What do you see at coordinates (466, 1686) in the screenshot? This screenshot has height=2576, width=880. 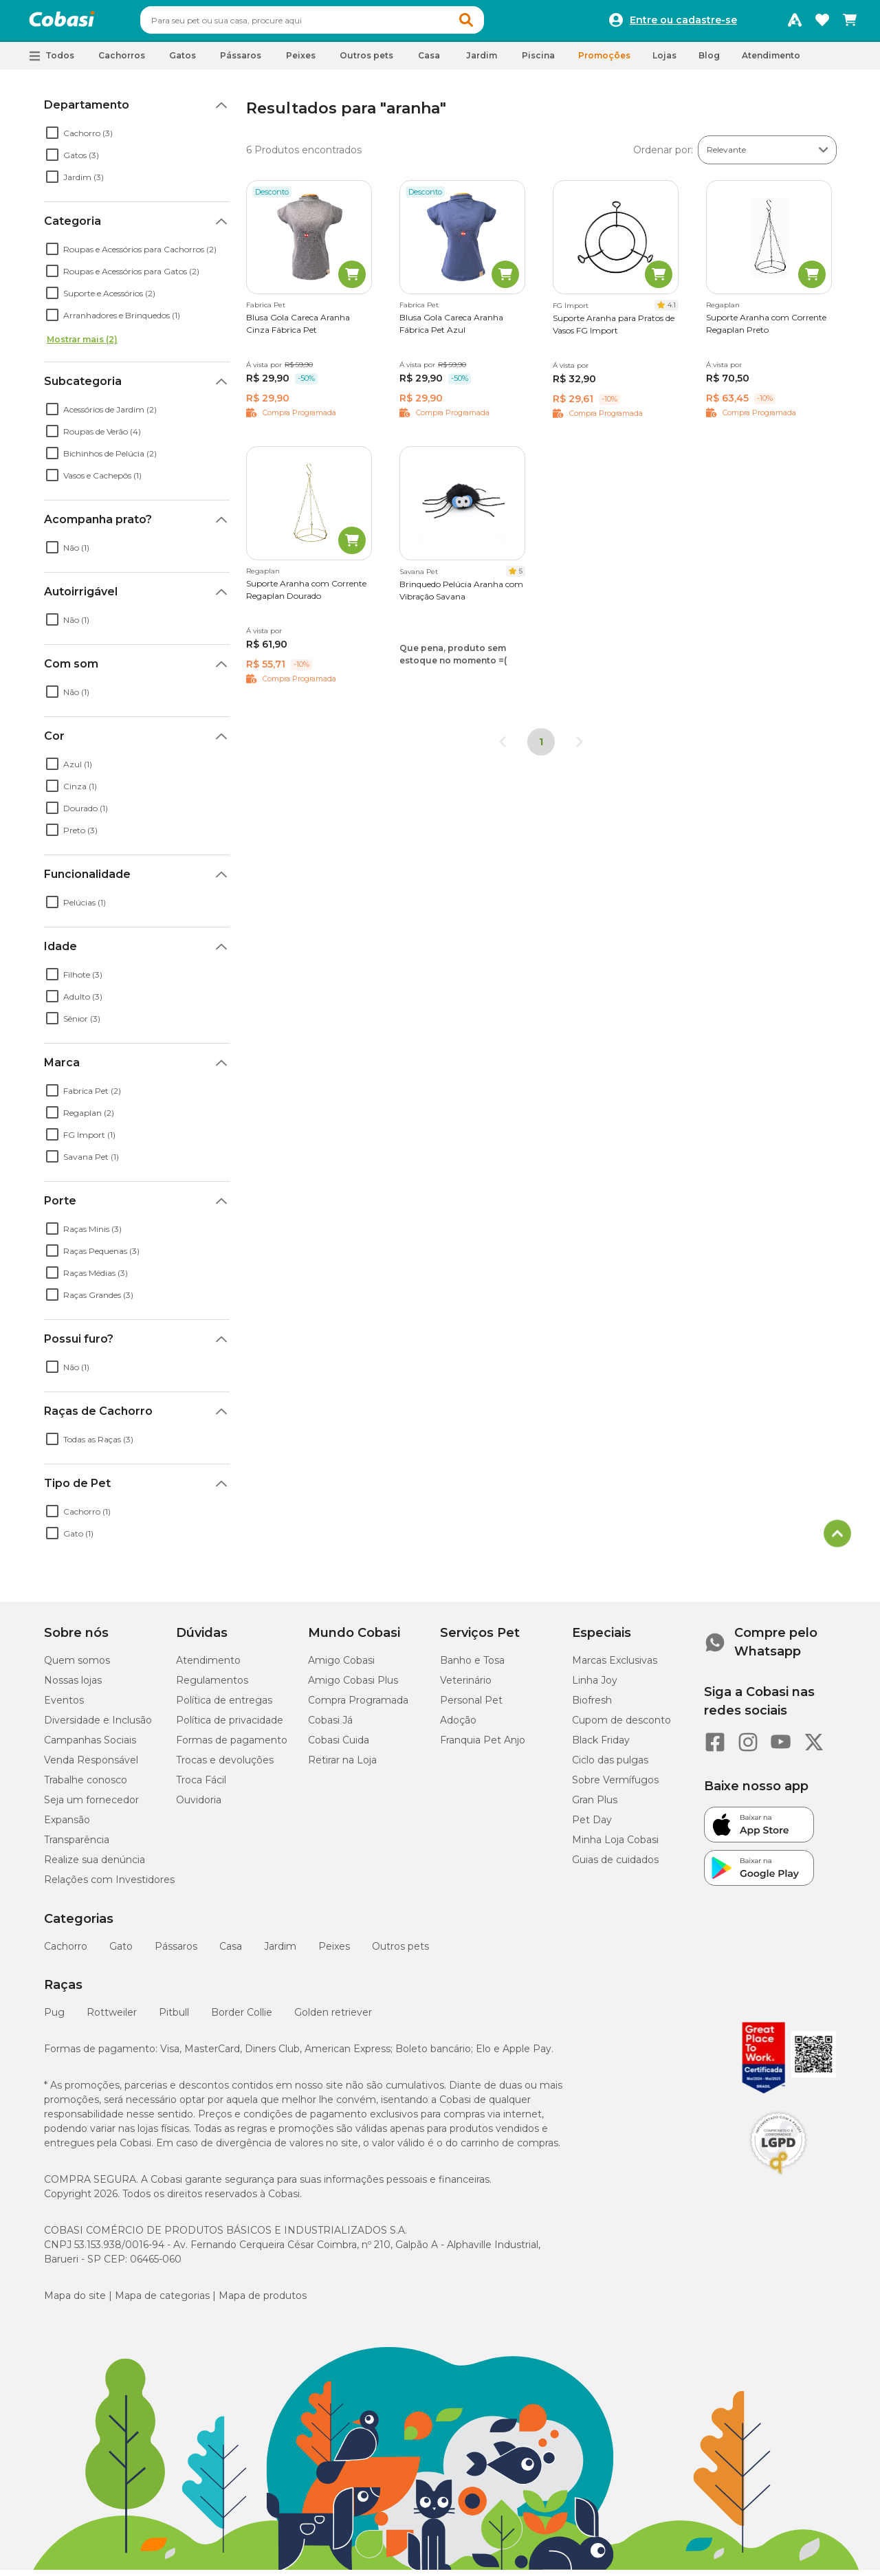 I see `Veterinário` at bounding box center [466, 1686].